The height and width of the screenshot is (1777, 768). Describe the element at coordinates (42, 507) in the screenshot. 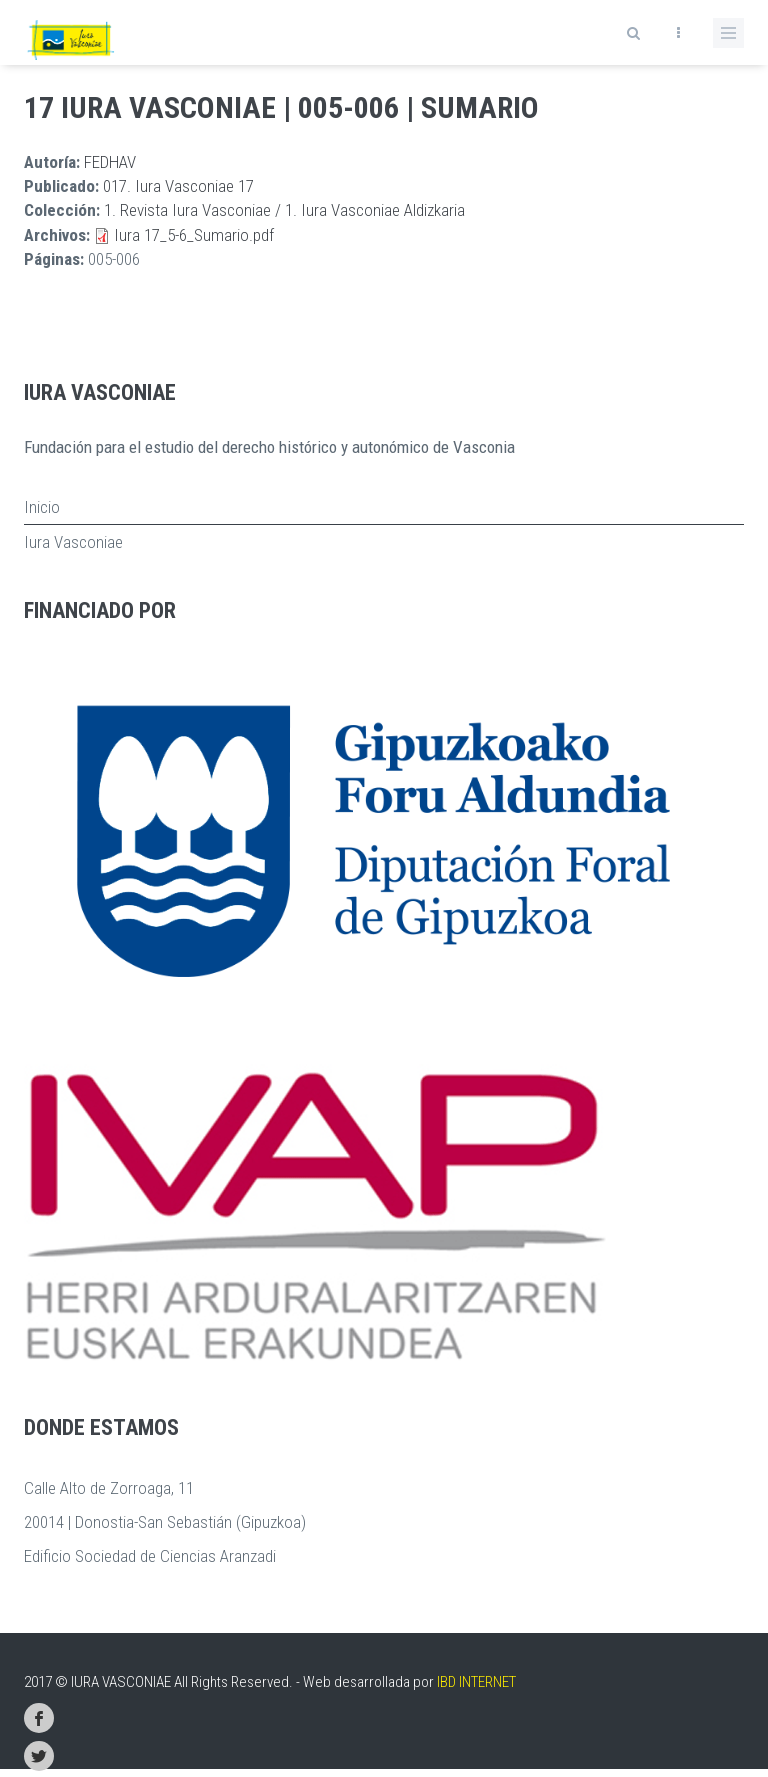

I see `Inicio` at that location.